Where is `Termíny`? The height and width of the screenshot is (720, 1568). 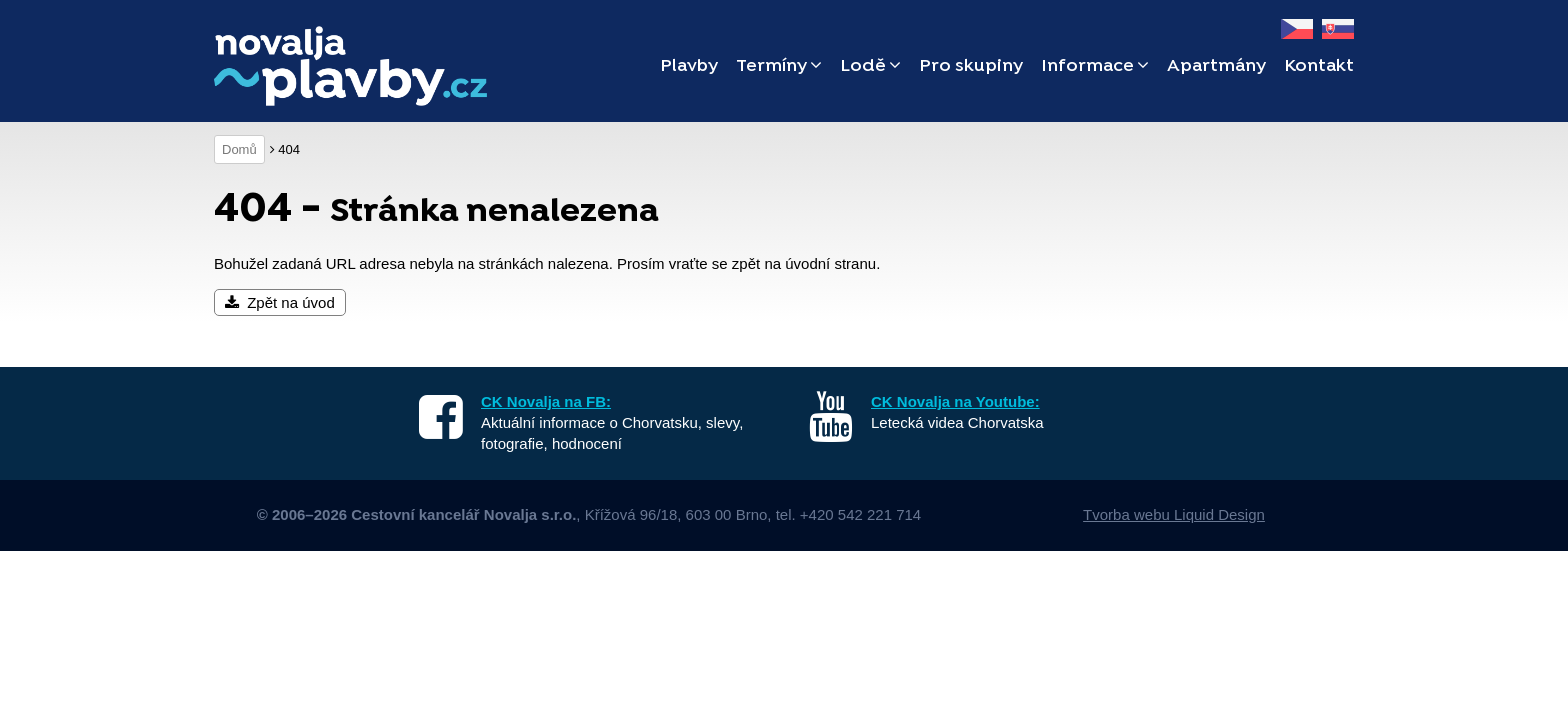
Termíny is located at coordinates (779, 66).